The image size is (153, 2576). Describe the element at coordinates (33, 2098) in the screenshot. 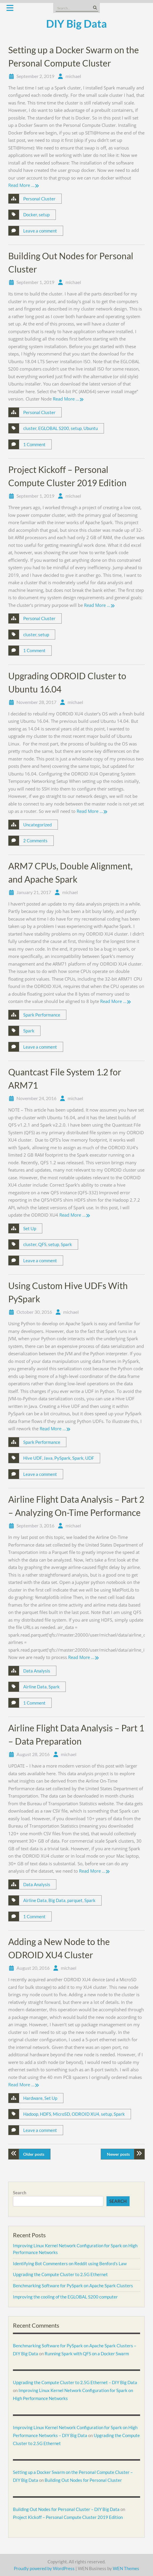

I see `Hardware` at that location.